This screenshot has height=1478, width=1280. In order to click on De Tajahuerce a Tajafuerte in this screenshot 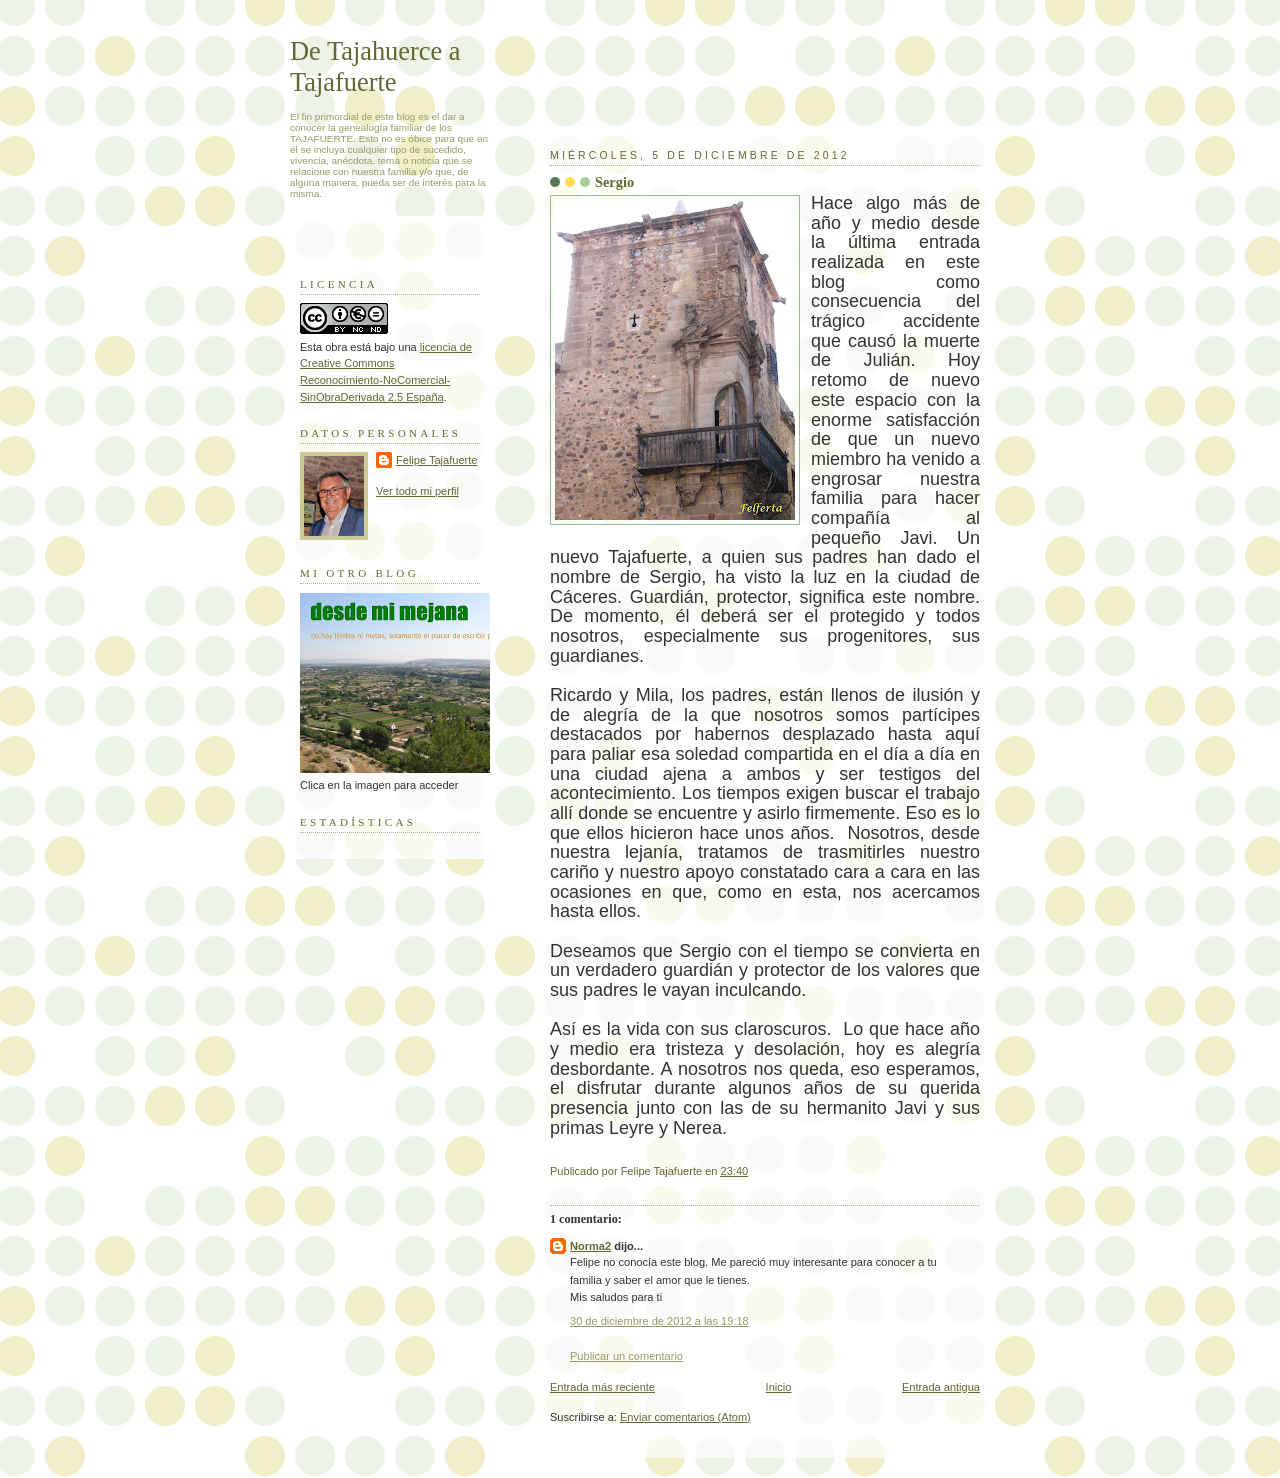, I will do `click(375, 66)`.